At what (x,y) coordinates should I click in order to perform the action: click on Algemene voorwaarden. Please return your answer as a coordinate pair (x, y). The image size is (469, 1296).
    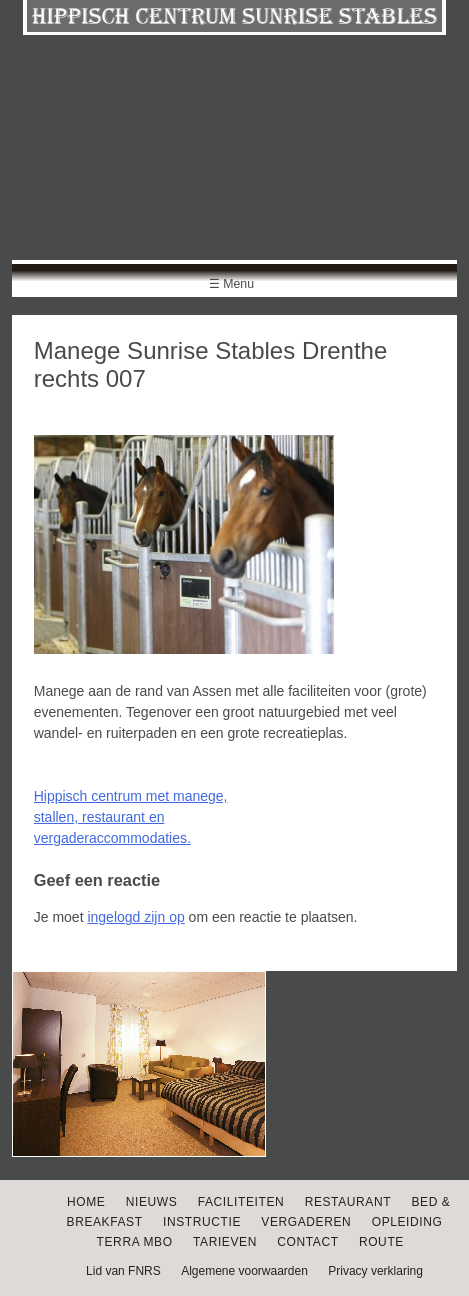
    Looking at the image, I should click on (244, 1271).